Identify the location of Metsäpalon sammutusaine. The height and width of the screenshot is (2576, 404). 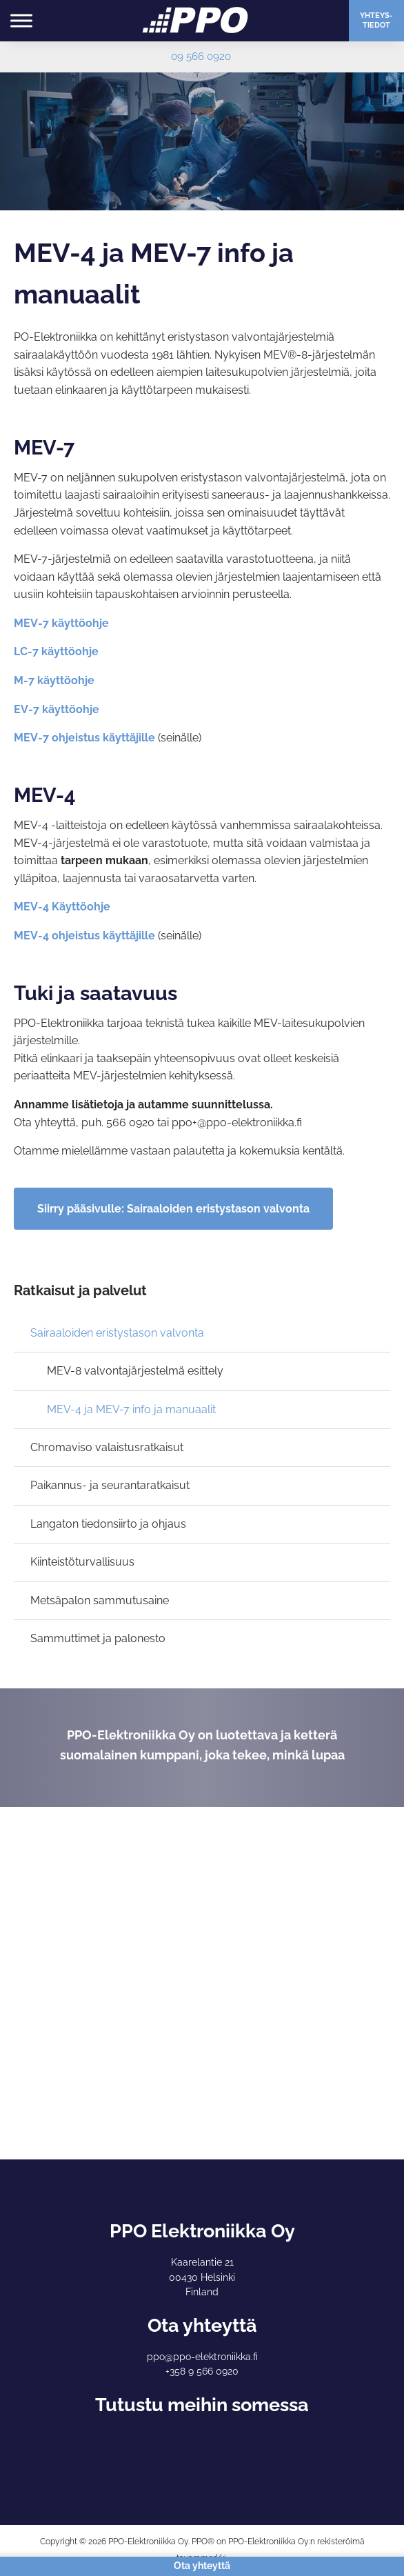
(99, 1600).